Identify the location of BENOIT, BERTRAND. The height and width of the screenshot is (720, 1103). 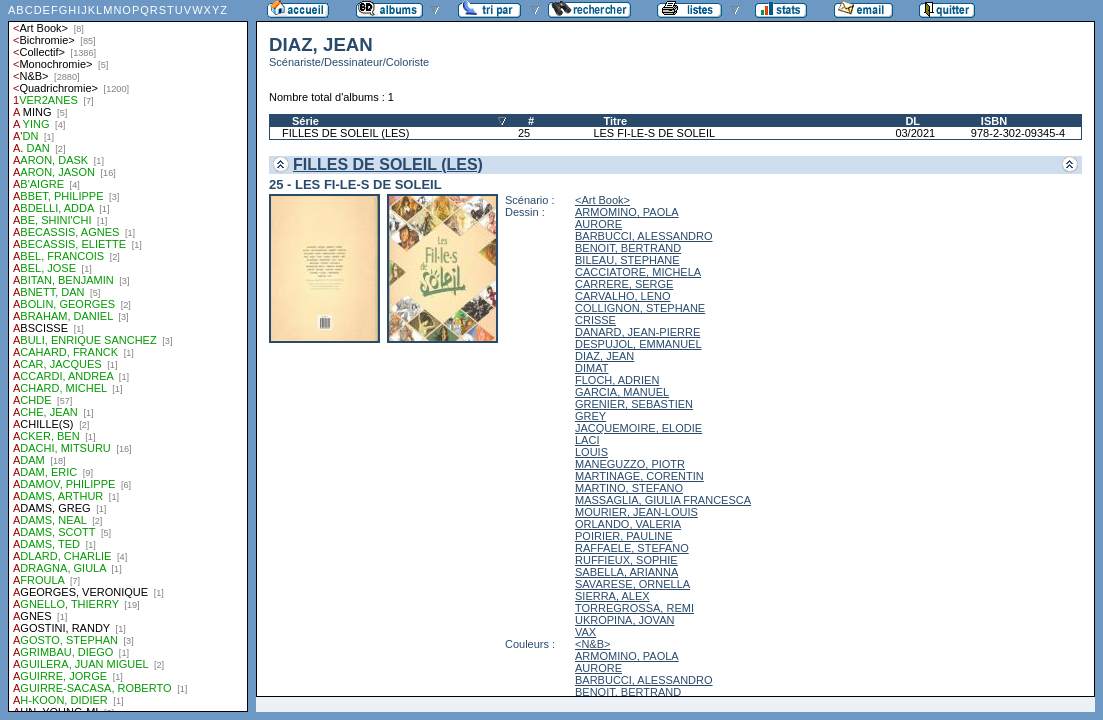
(628, 248).